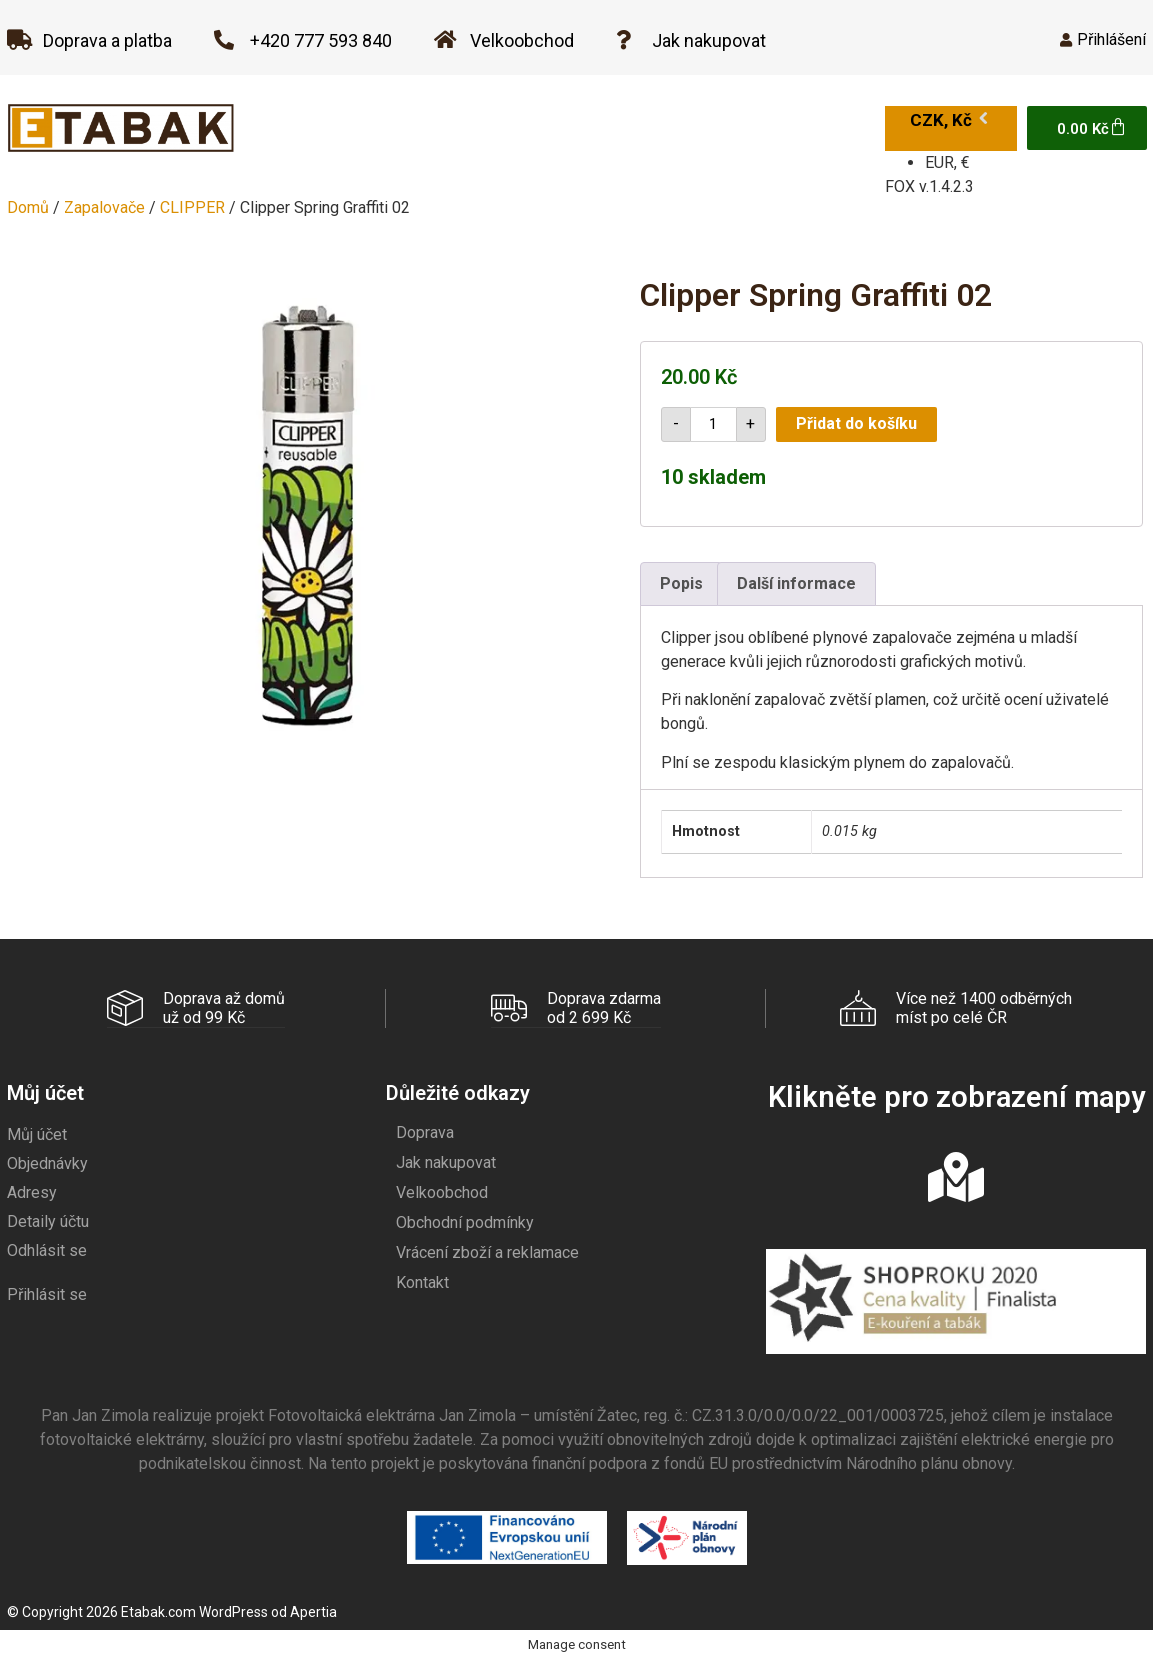 The image size is (1153, 1659). What do you see at coordinates (425, 1131) in the screenshot?
I see `Doprava` at bounding box center [425, 1131].